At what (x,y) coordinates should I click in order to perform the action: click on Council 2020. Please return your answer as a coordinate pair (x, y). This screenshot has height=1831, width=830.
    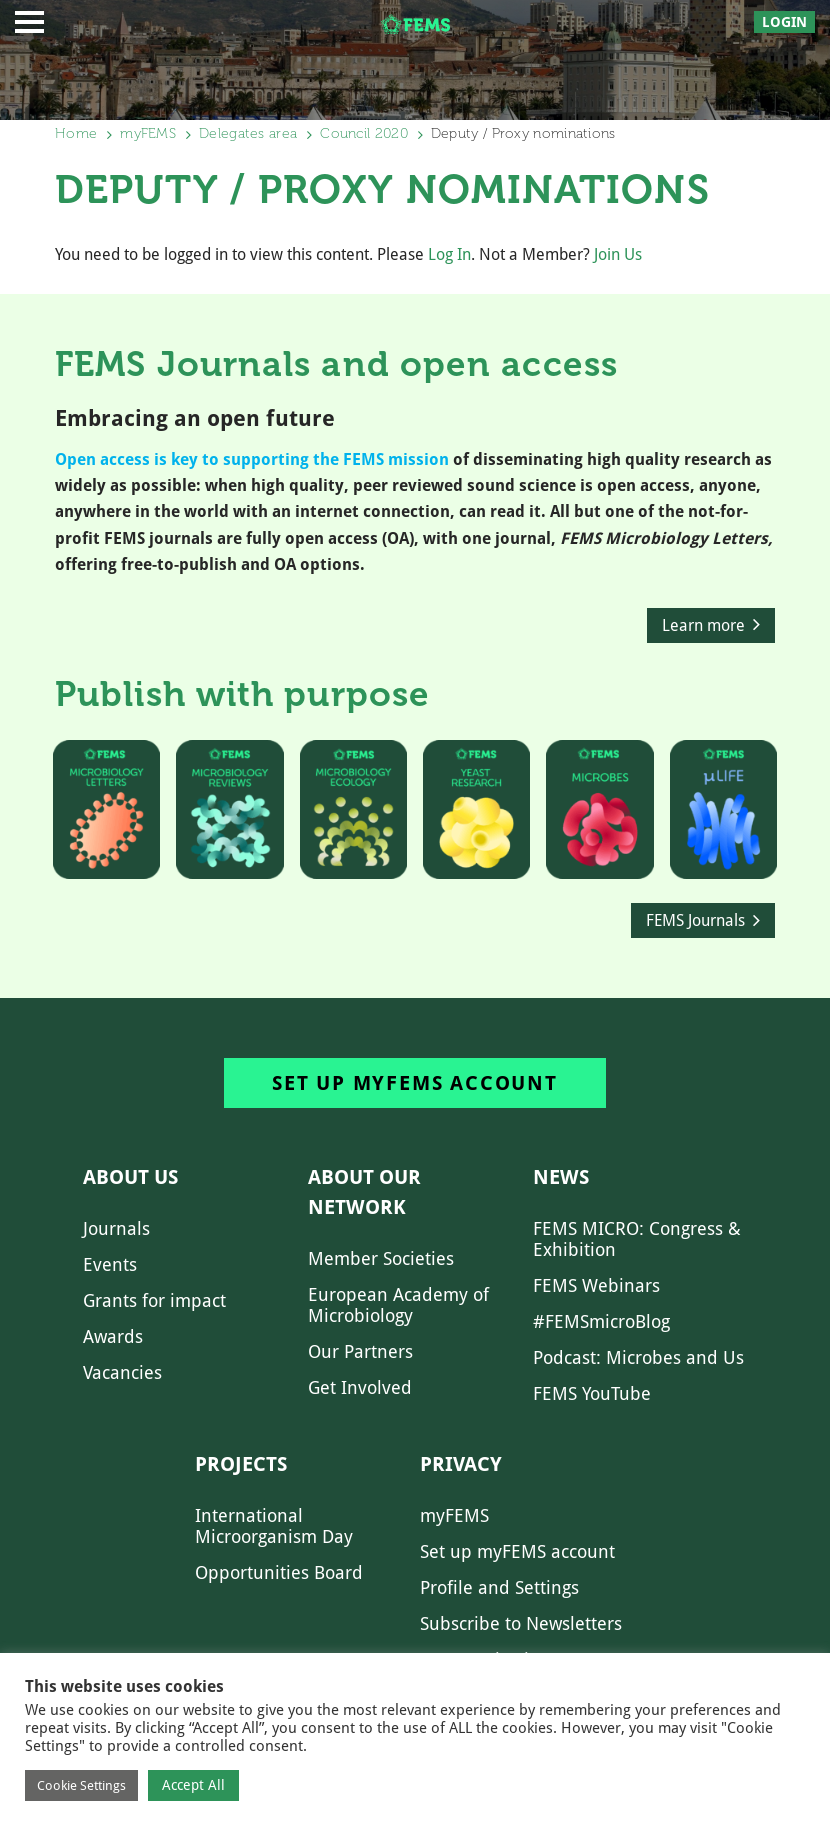
    Looking at the image, I should click on (364, 133).